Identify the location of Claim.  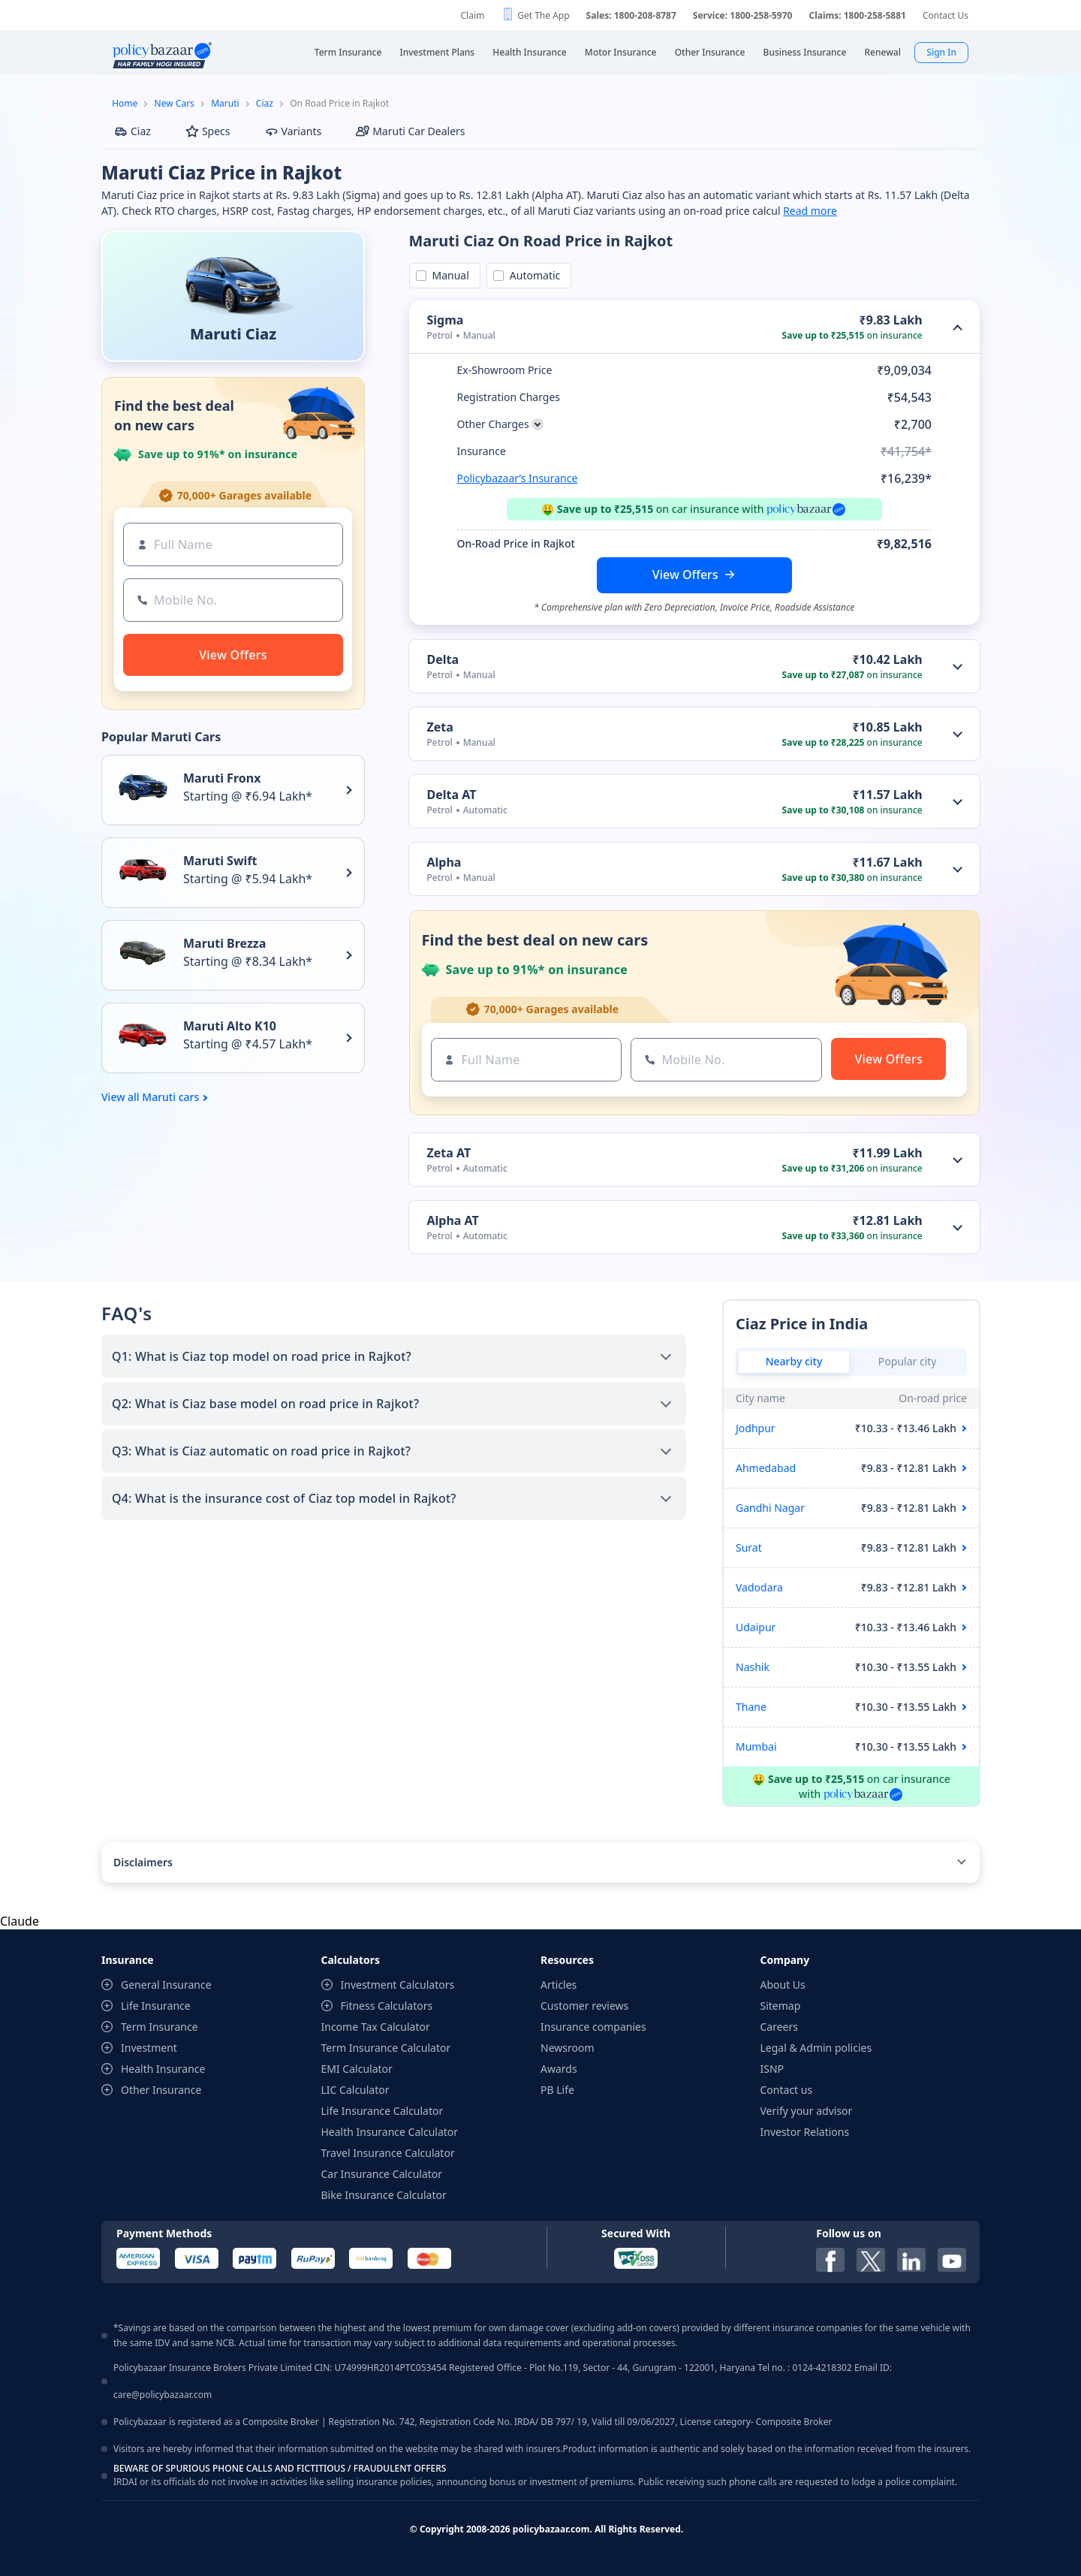
(472, 15).